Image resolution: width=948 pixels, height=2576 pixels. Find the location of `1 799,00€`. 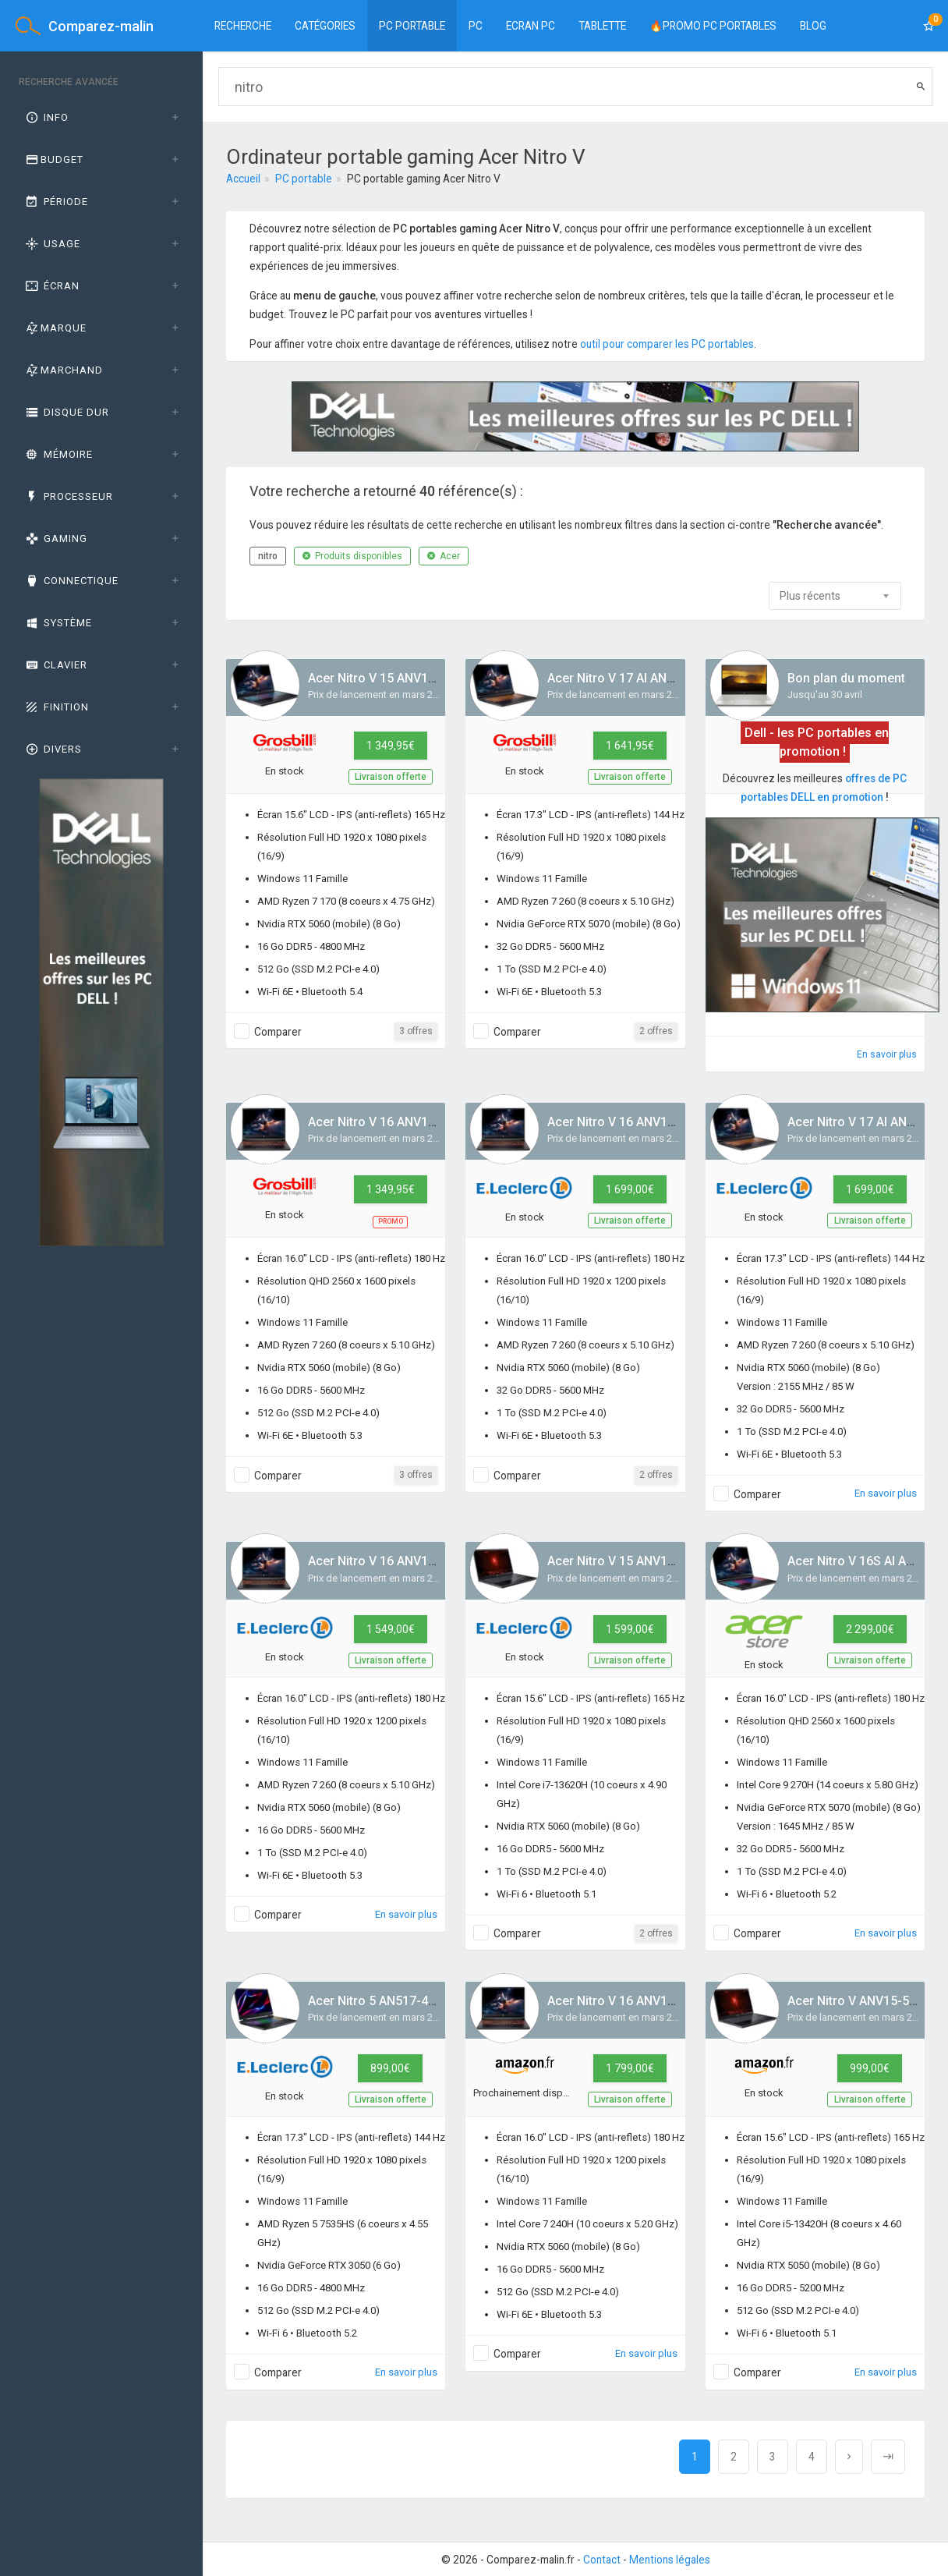

1 799,00€ is located at coordinates (630, 2068).